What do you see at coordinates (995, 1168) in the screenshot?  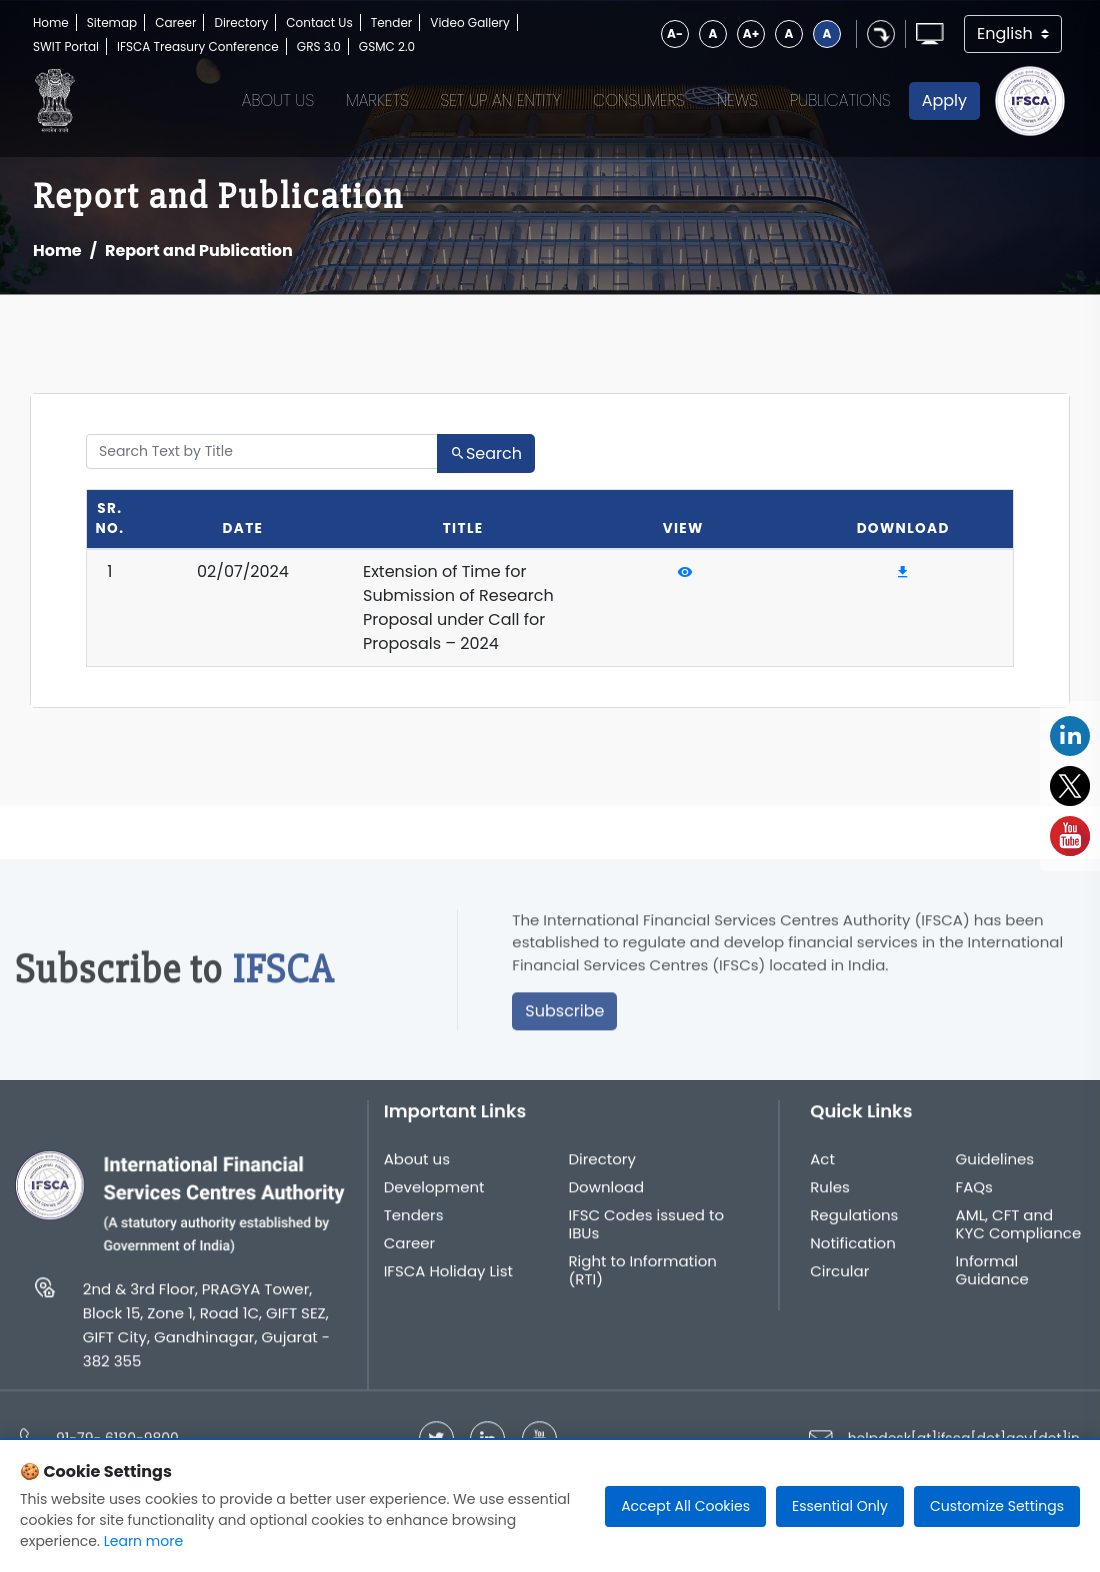 I see `Guidelines` at bounding box center [995, 1168].